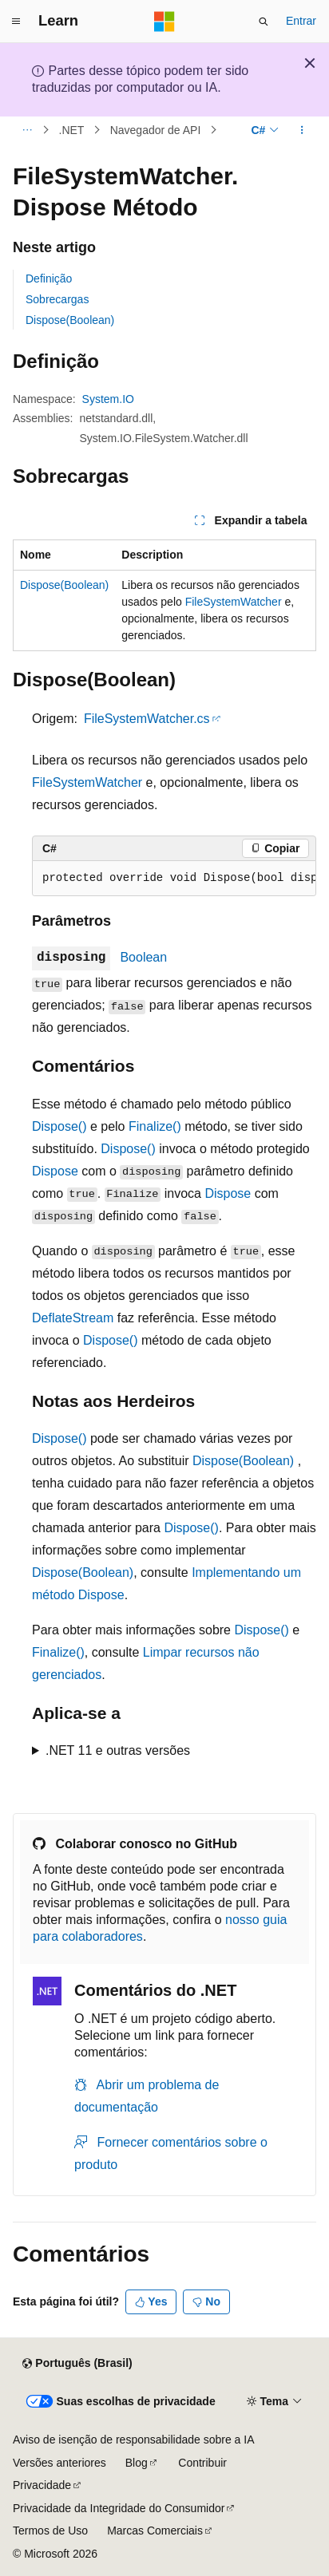 Image resolution: width=329 pixels, height=2576 pixels. I want to click on Navegador de API, so click(155, 130).